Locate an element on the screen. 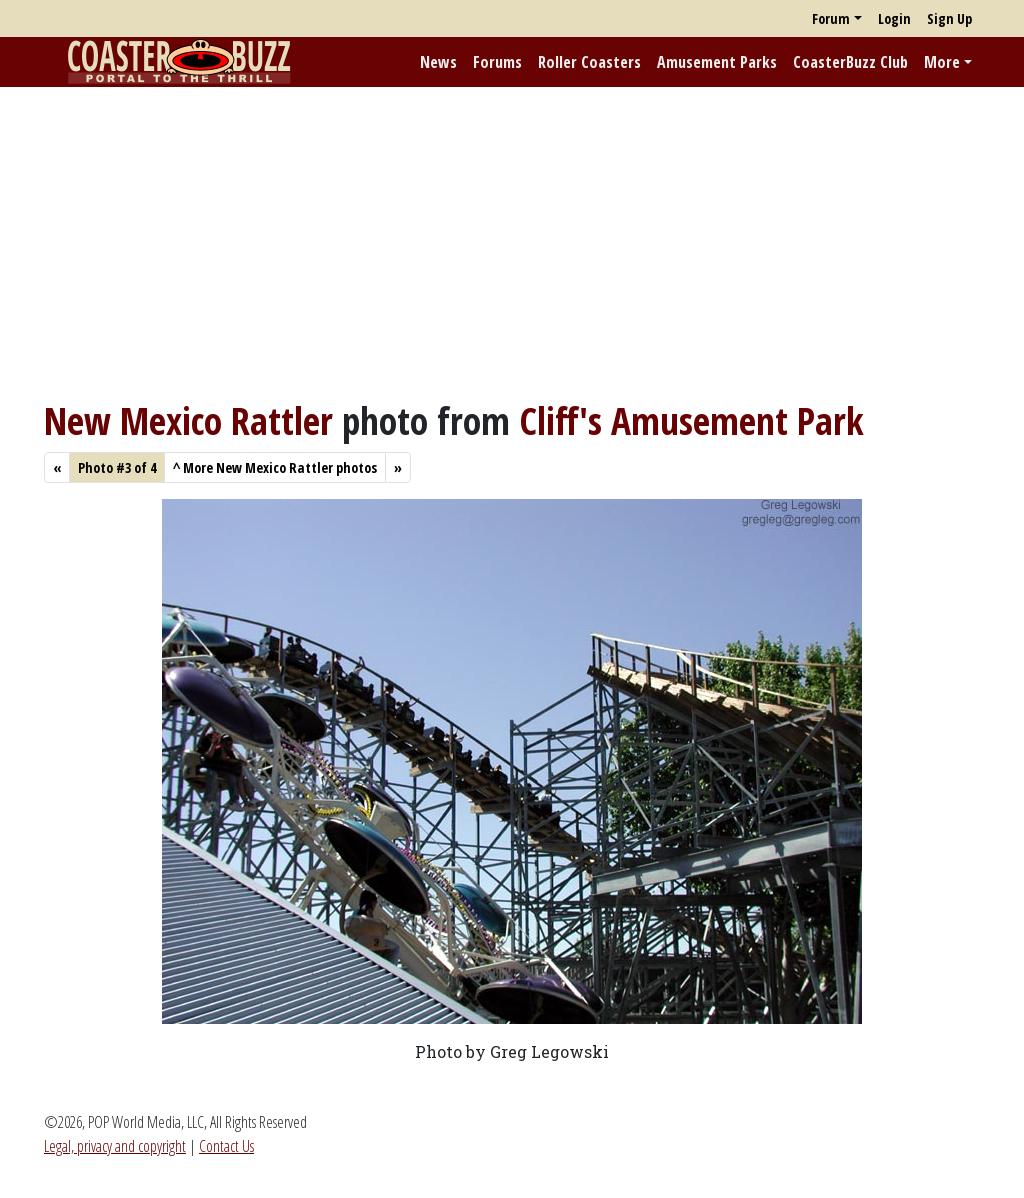 Image resolution: width=1024 pixels, height=1198 pixels. Legal, privacy and copyright is located at coordinates (115, 1146).